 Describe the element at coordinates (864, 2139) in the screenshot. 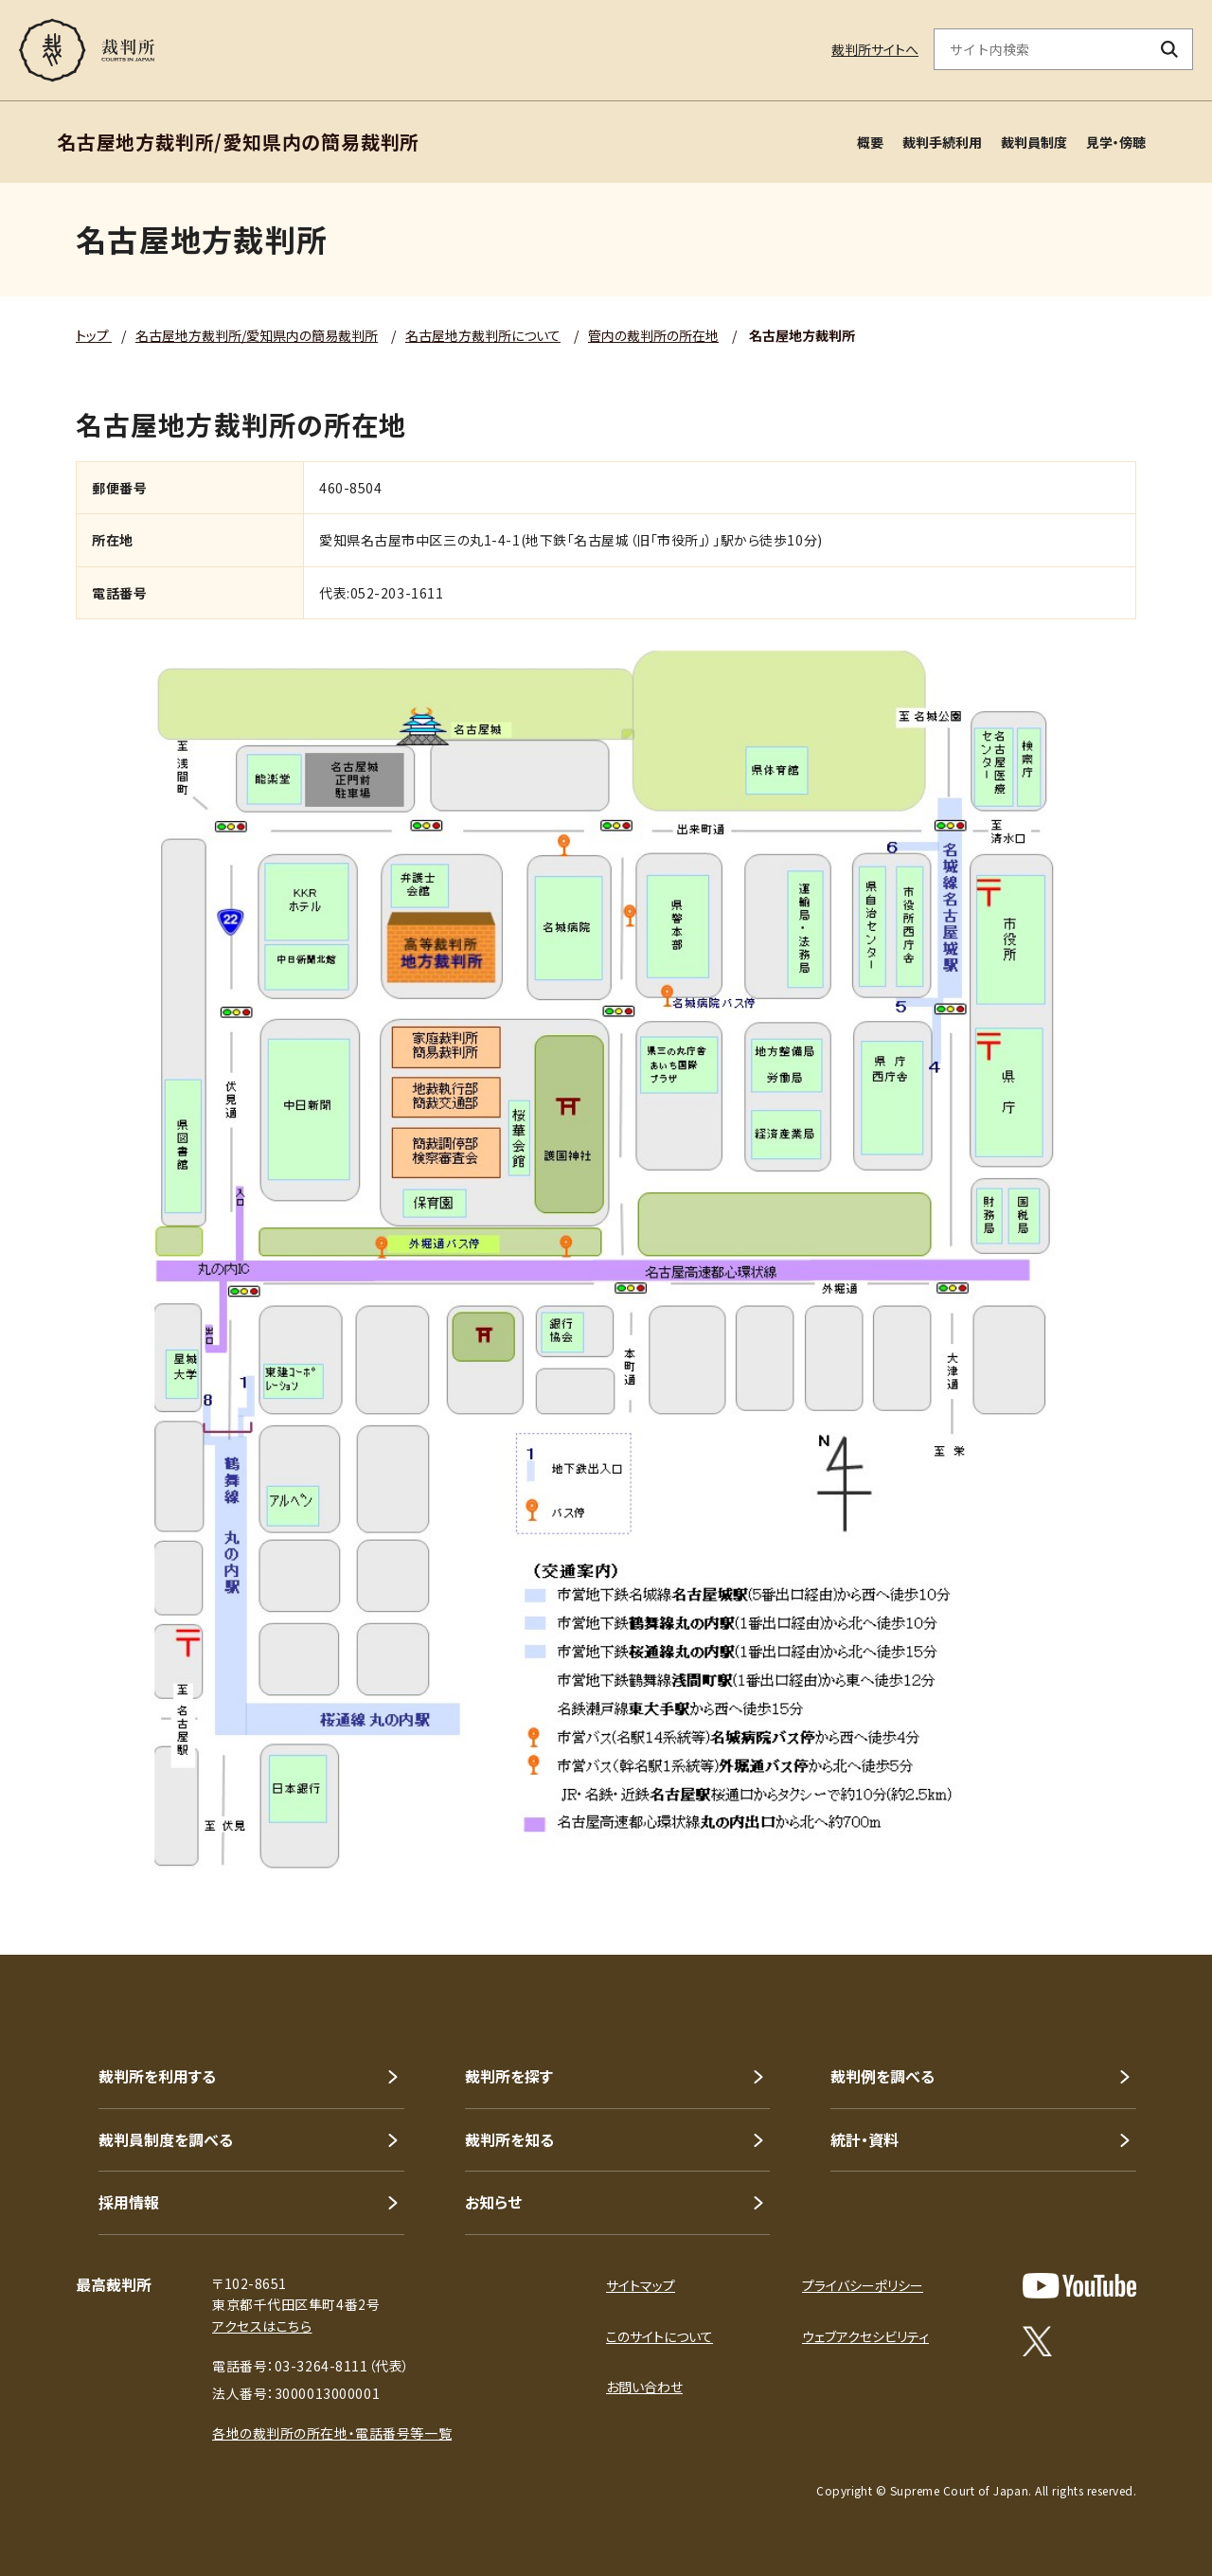

I see `統計・資料` at that location.